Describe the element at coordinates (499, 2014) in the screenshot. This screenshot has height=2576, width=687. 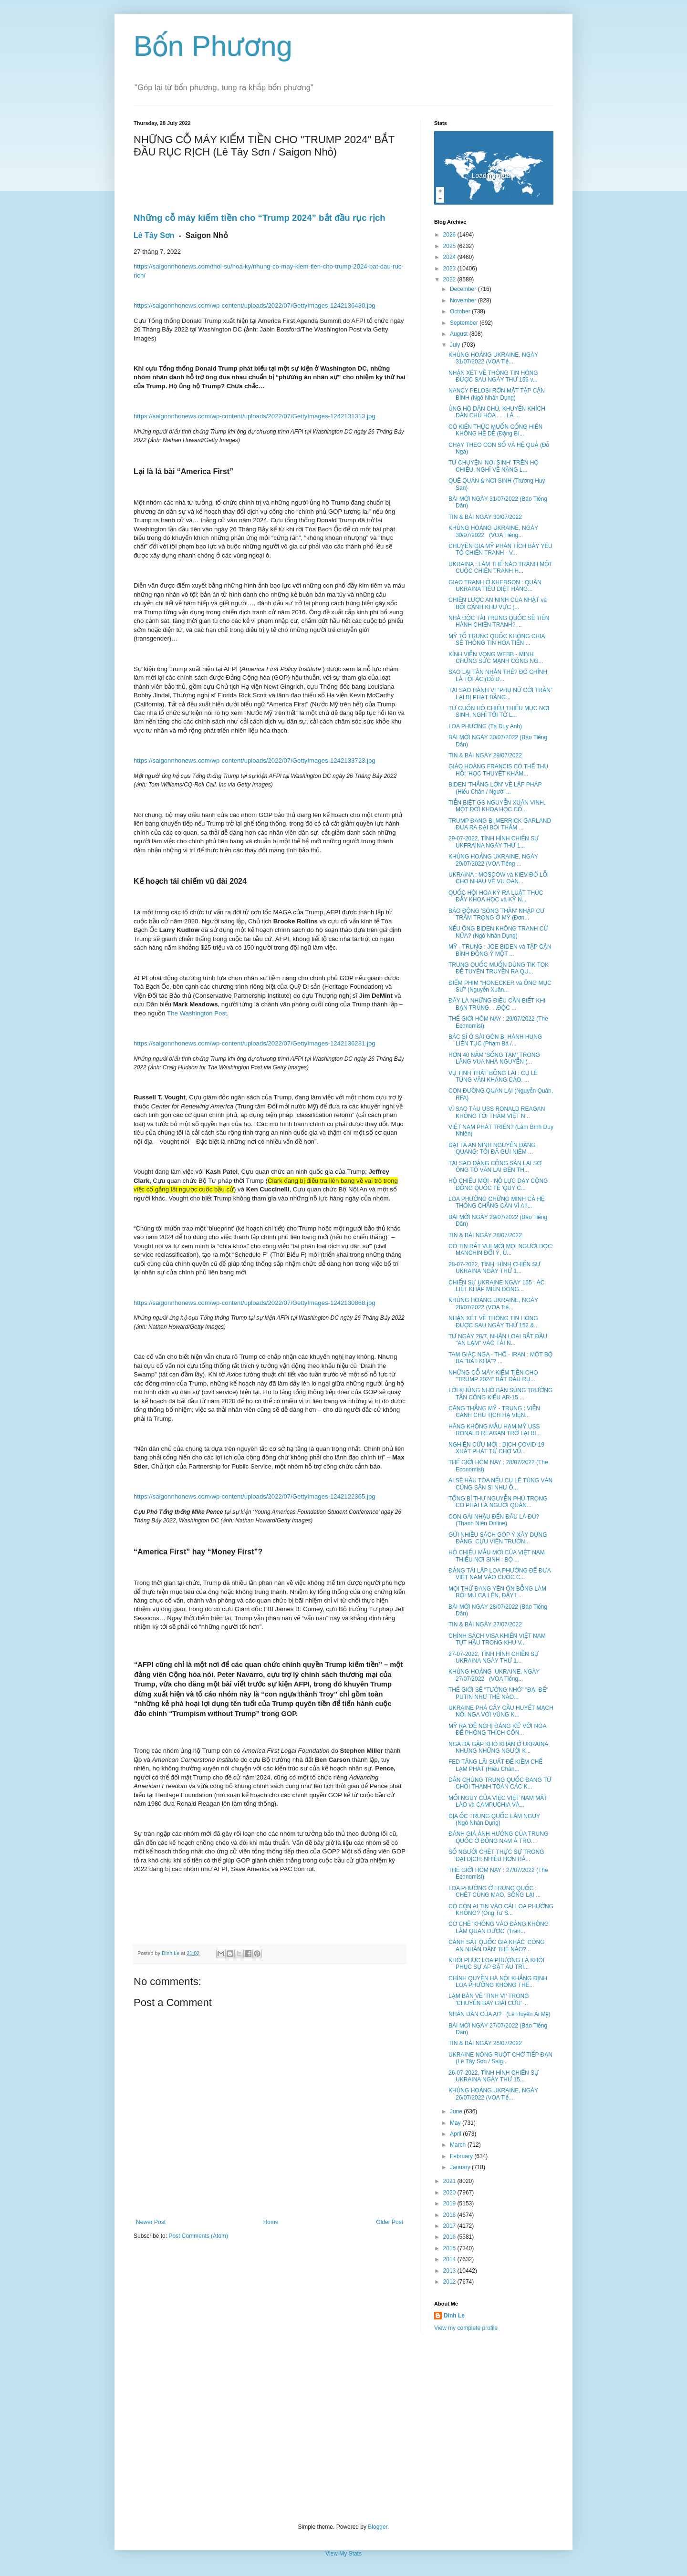
I see `NHÂN DÂN CỦA AI? (Lê Huyền Ái Mỹ)` at that location.